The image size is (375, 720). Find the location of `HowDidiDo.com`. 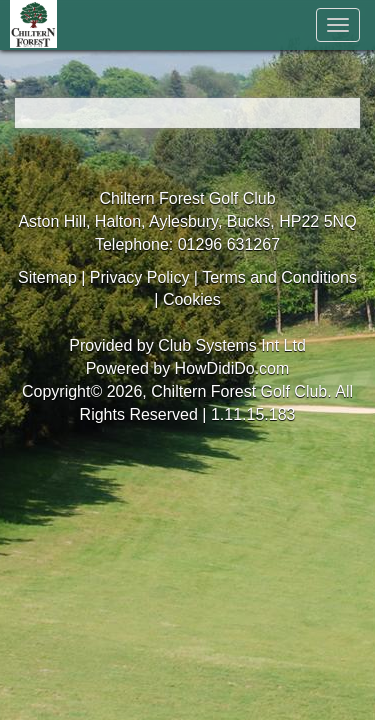

HowDidiDo.com is located at coordinates (232, 368).